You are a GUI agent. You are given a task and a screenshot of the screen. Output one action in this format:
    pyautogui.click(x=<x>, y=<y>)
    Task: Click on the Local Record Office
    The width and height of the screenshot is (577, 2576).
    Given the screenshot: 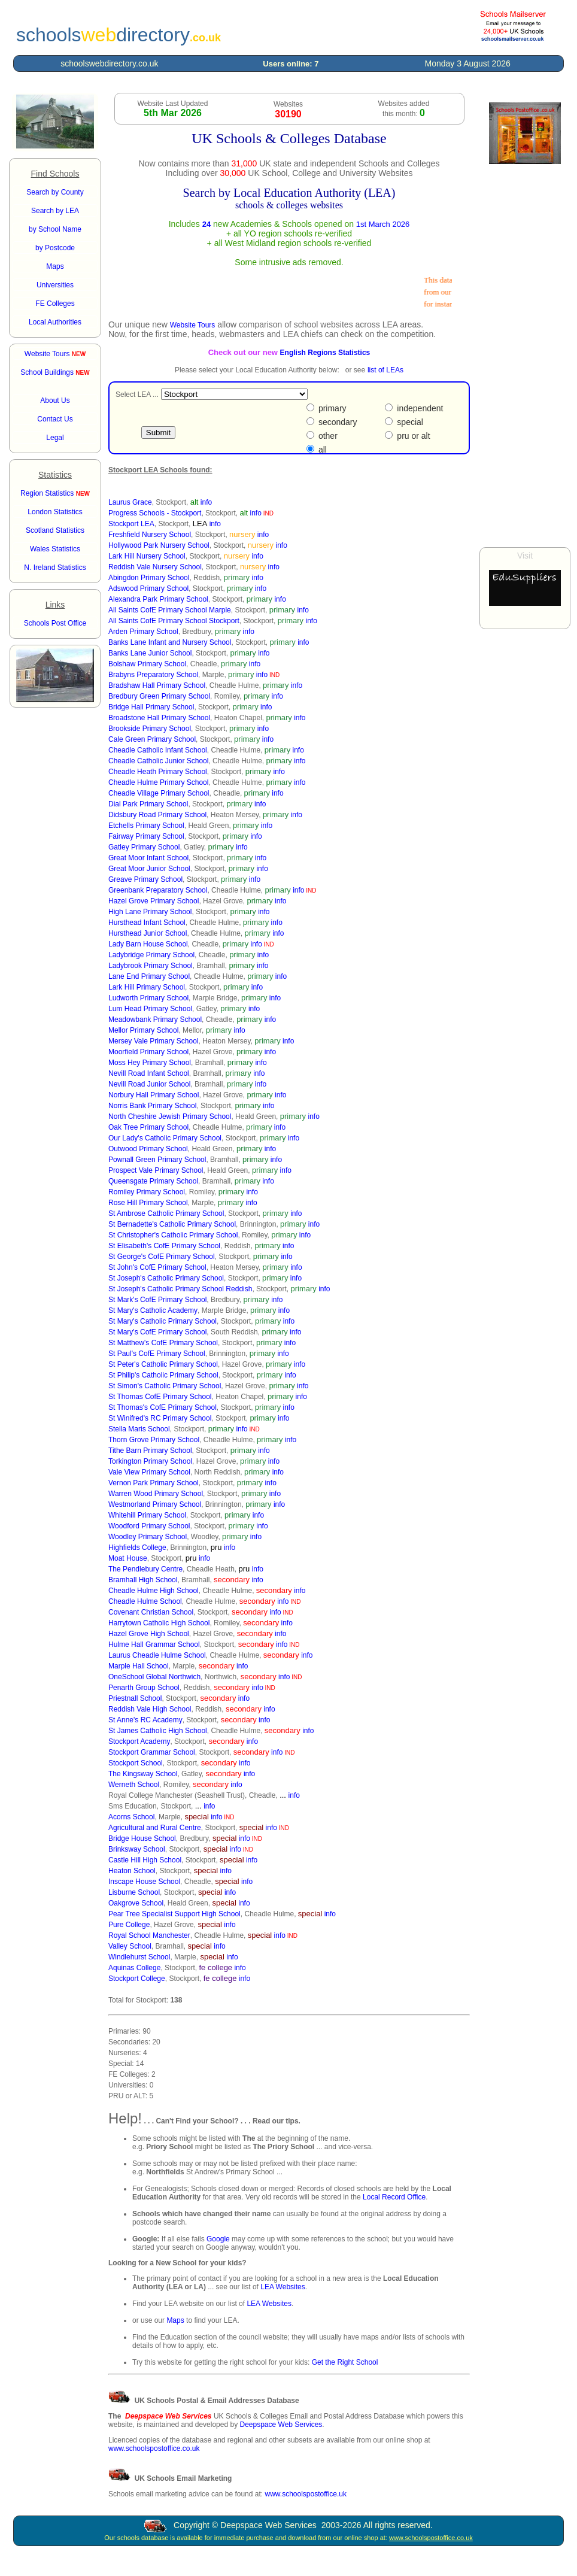 What is the action you would take?
    pyautogui.click(x=394, y=2197)
    